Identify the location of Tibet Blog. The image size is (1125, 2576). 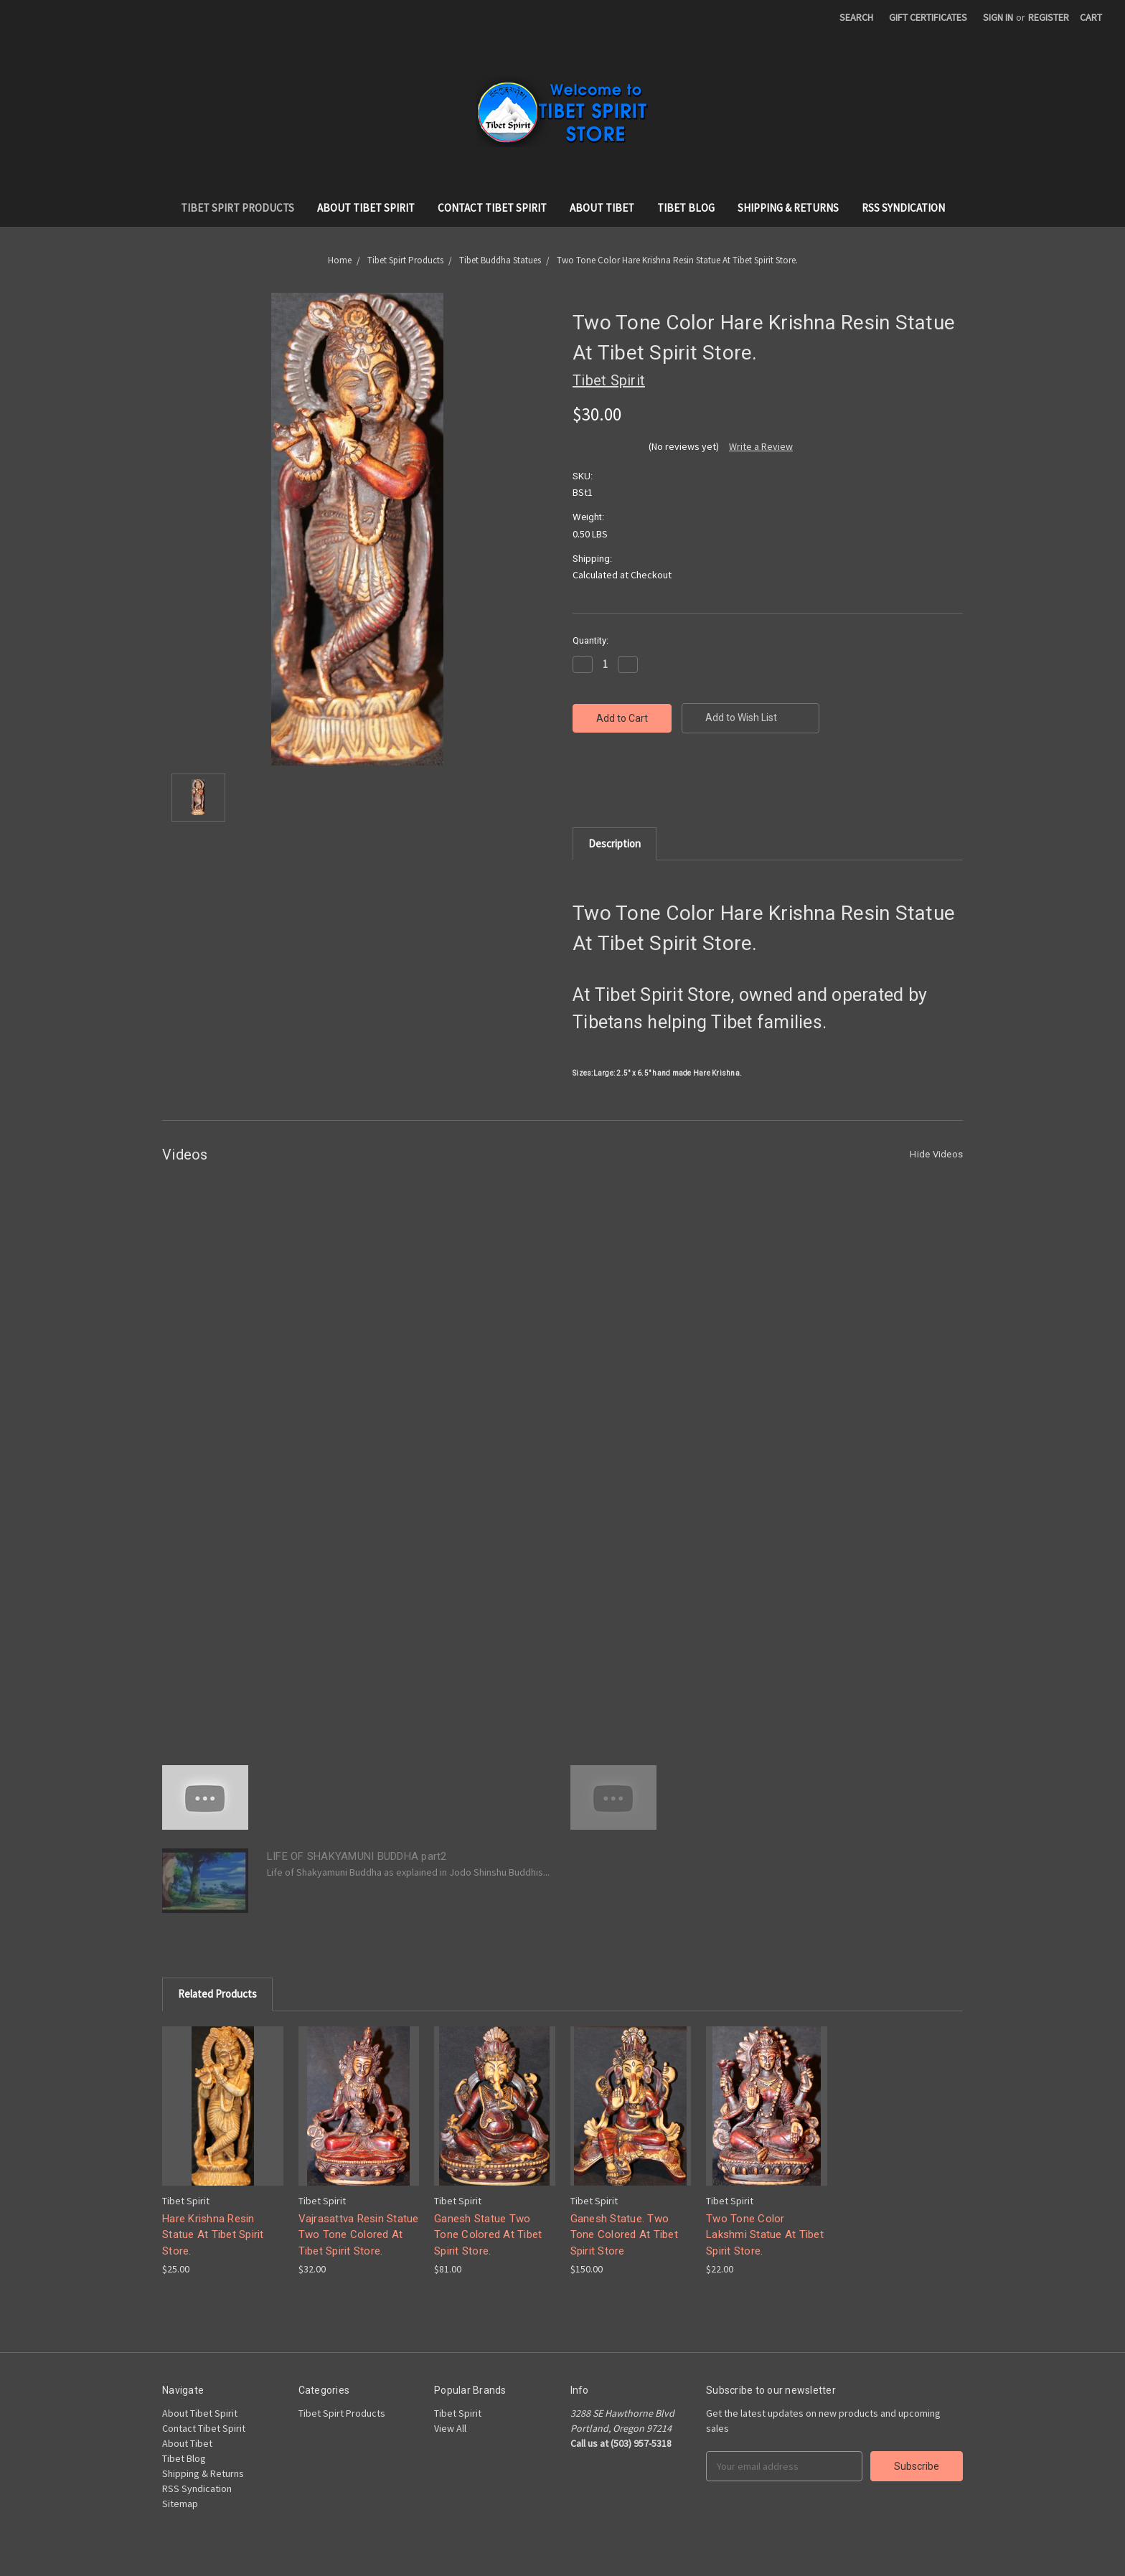
(686, 208).